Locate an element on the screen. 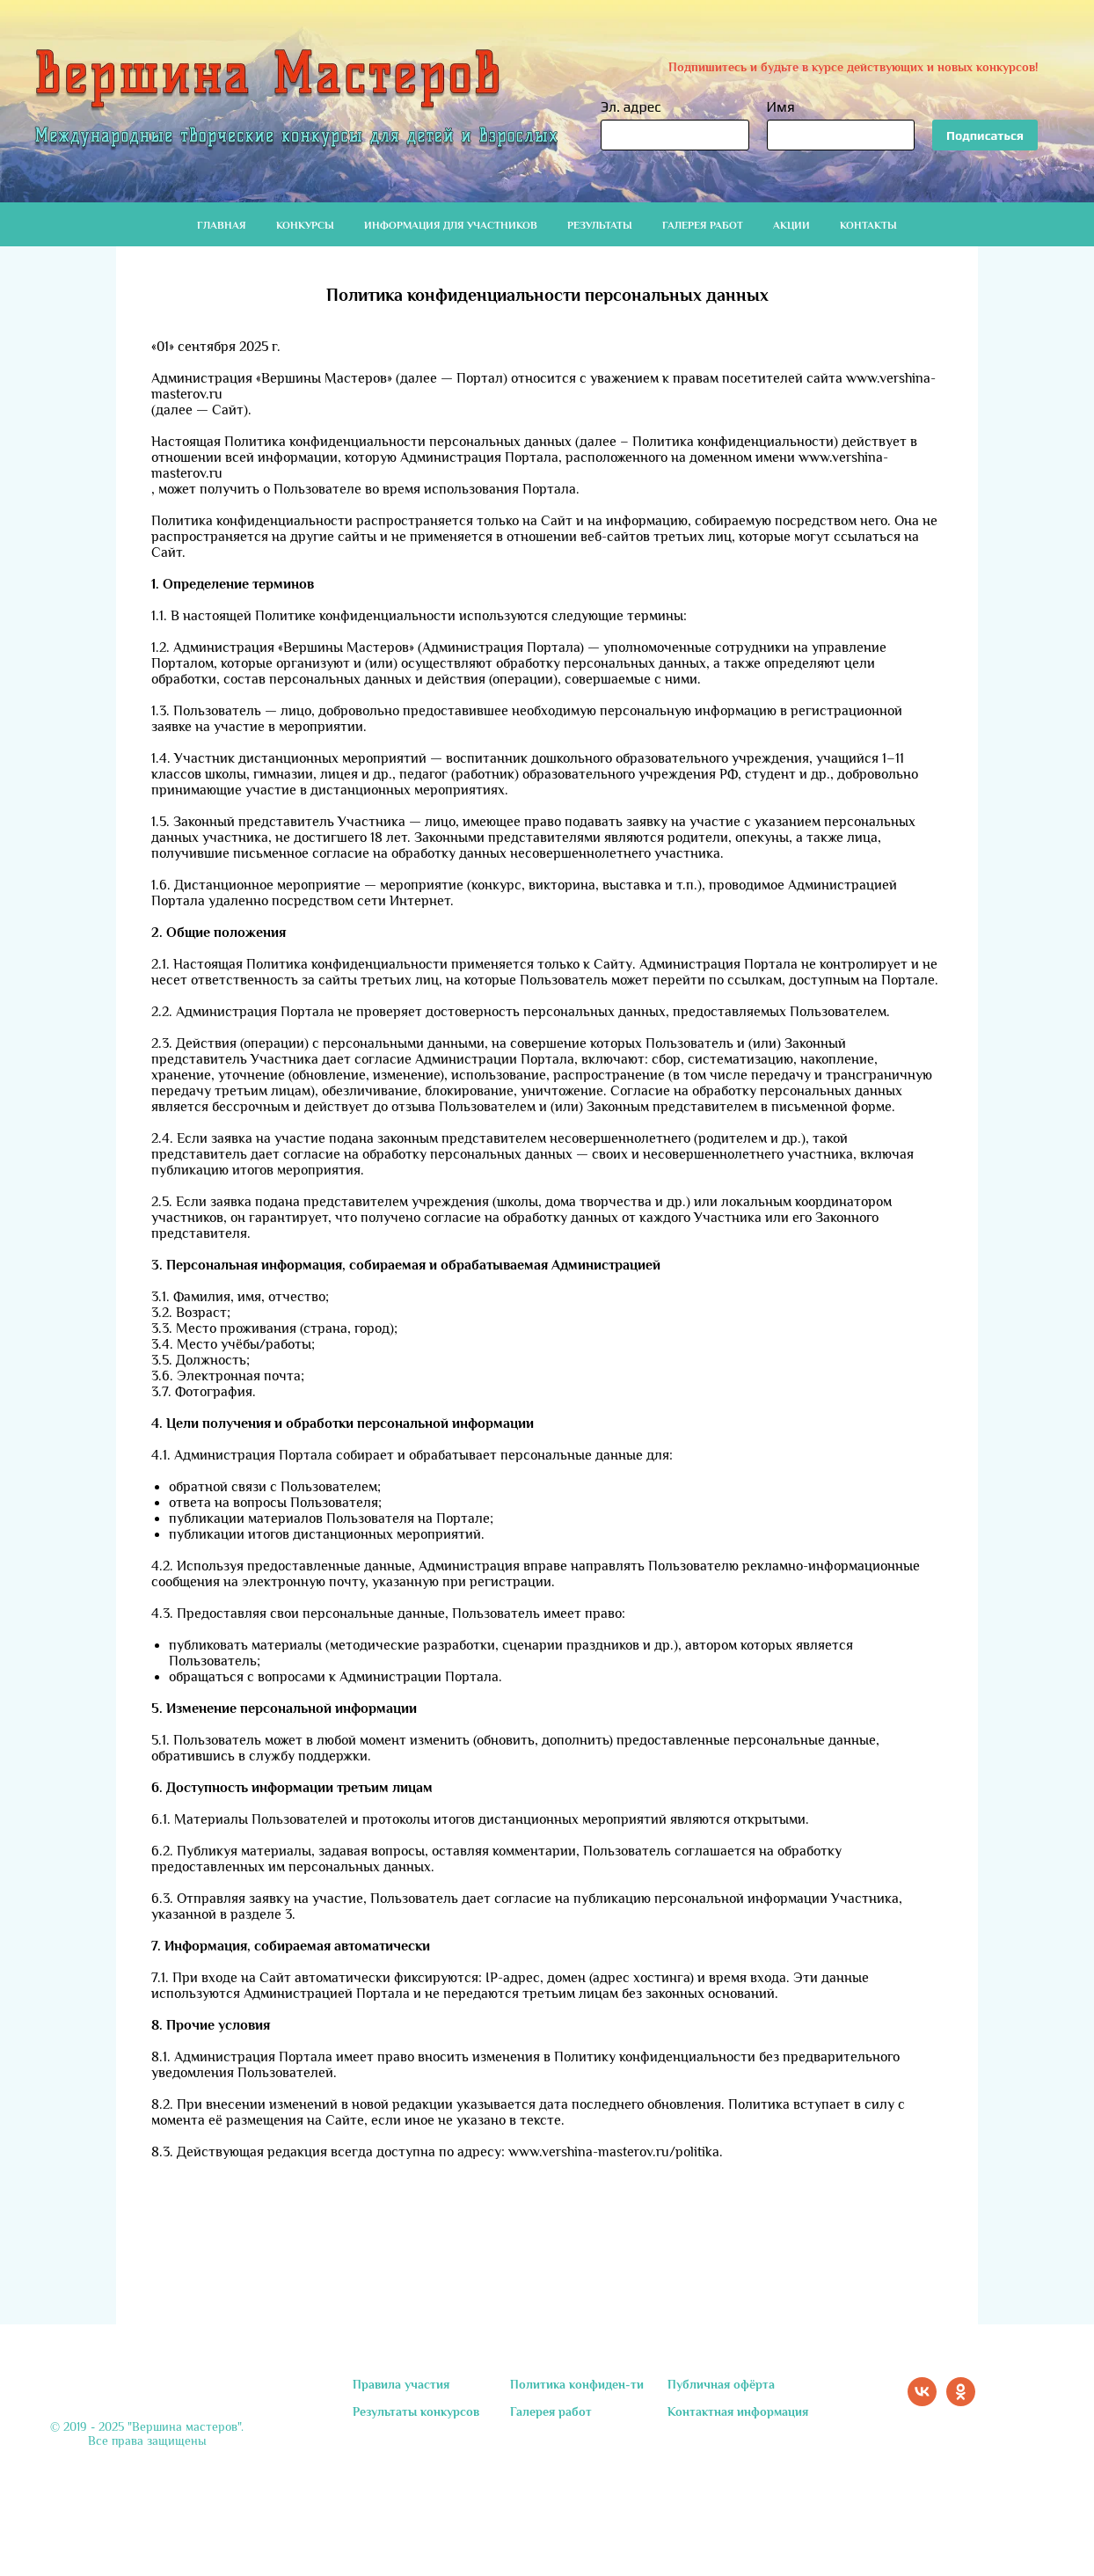  Галерея работ is located at coordinates (702, 225).